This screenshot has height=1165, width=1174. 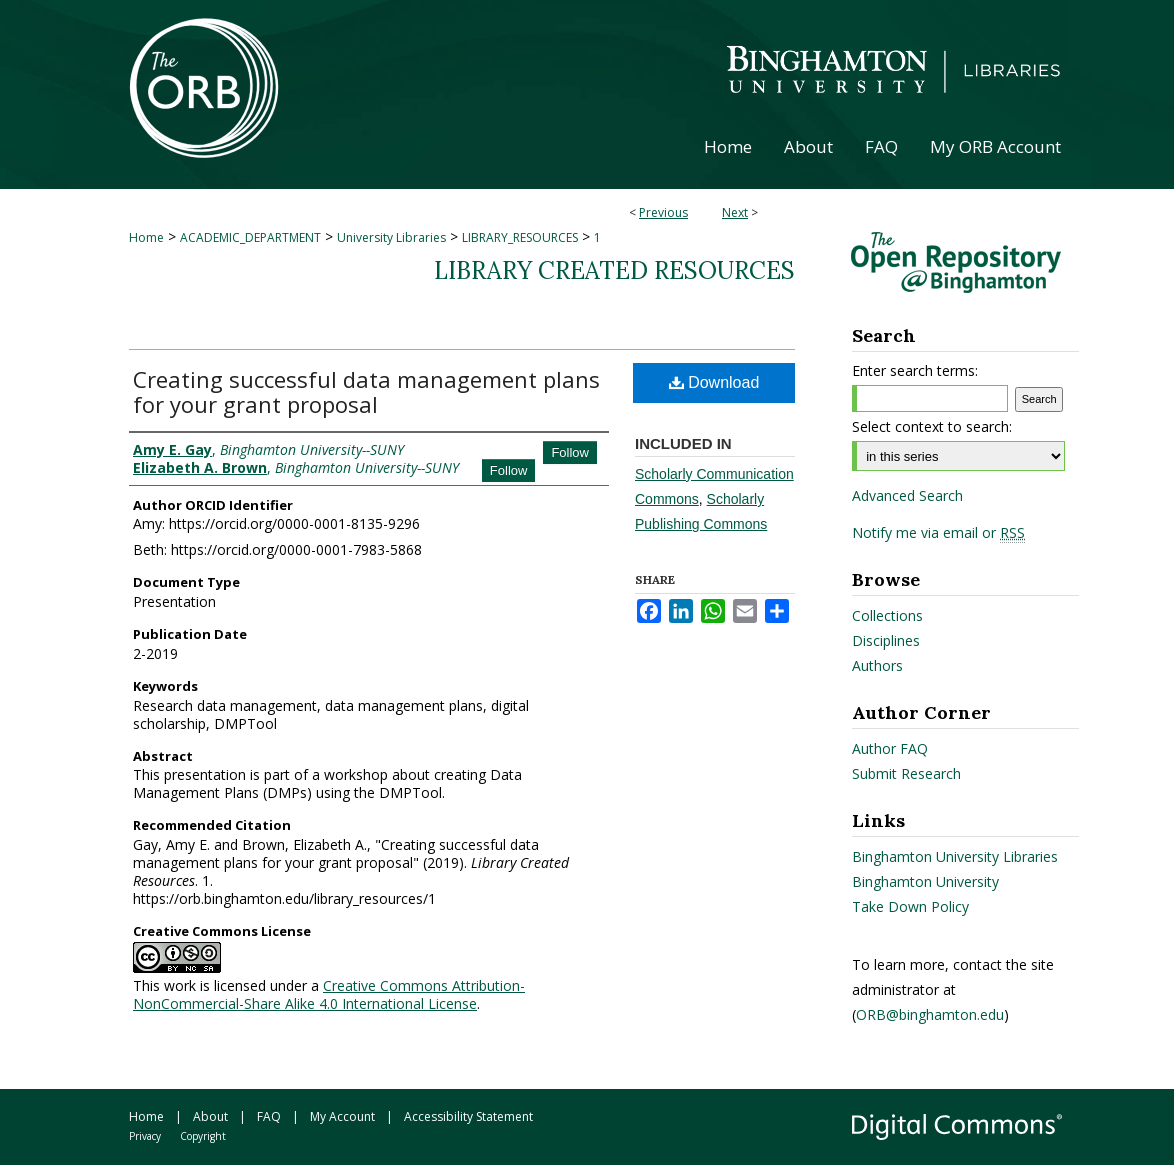 What do you see at coordinates (890, 748) in the screenshot?
I see `Author FAQ` at bounding box center [890, 748].